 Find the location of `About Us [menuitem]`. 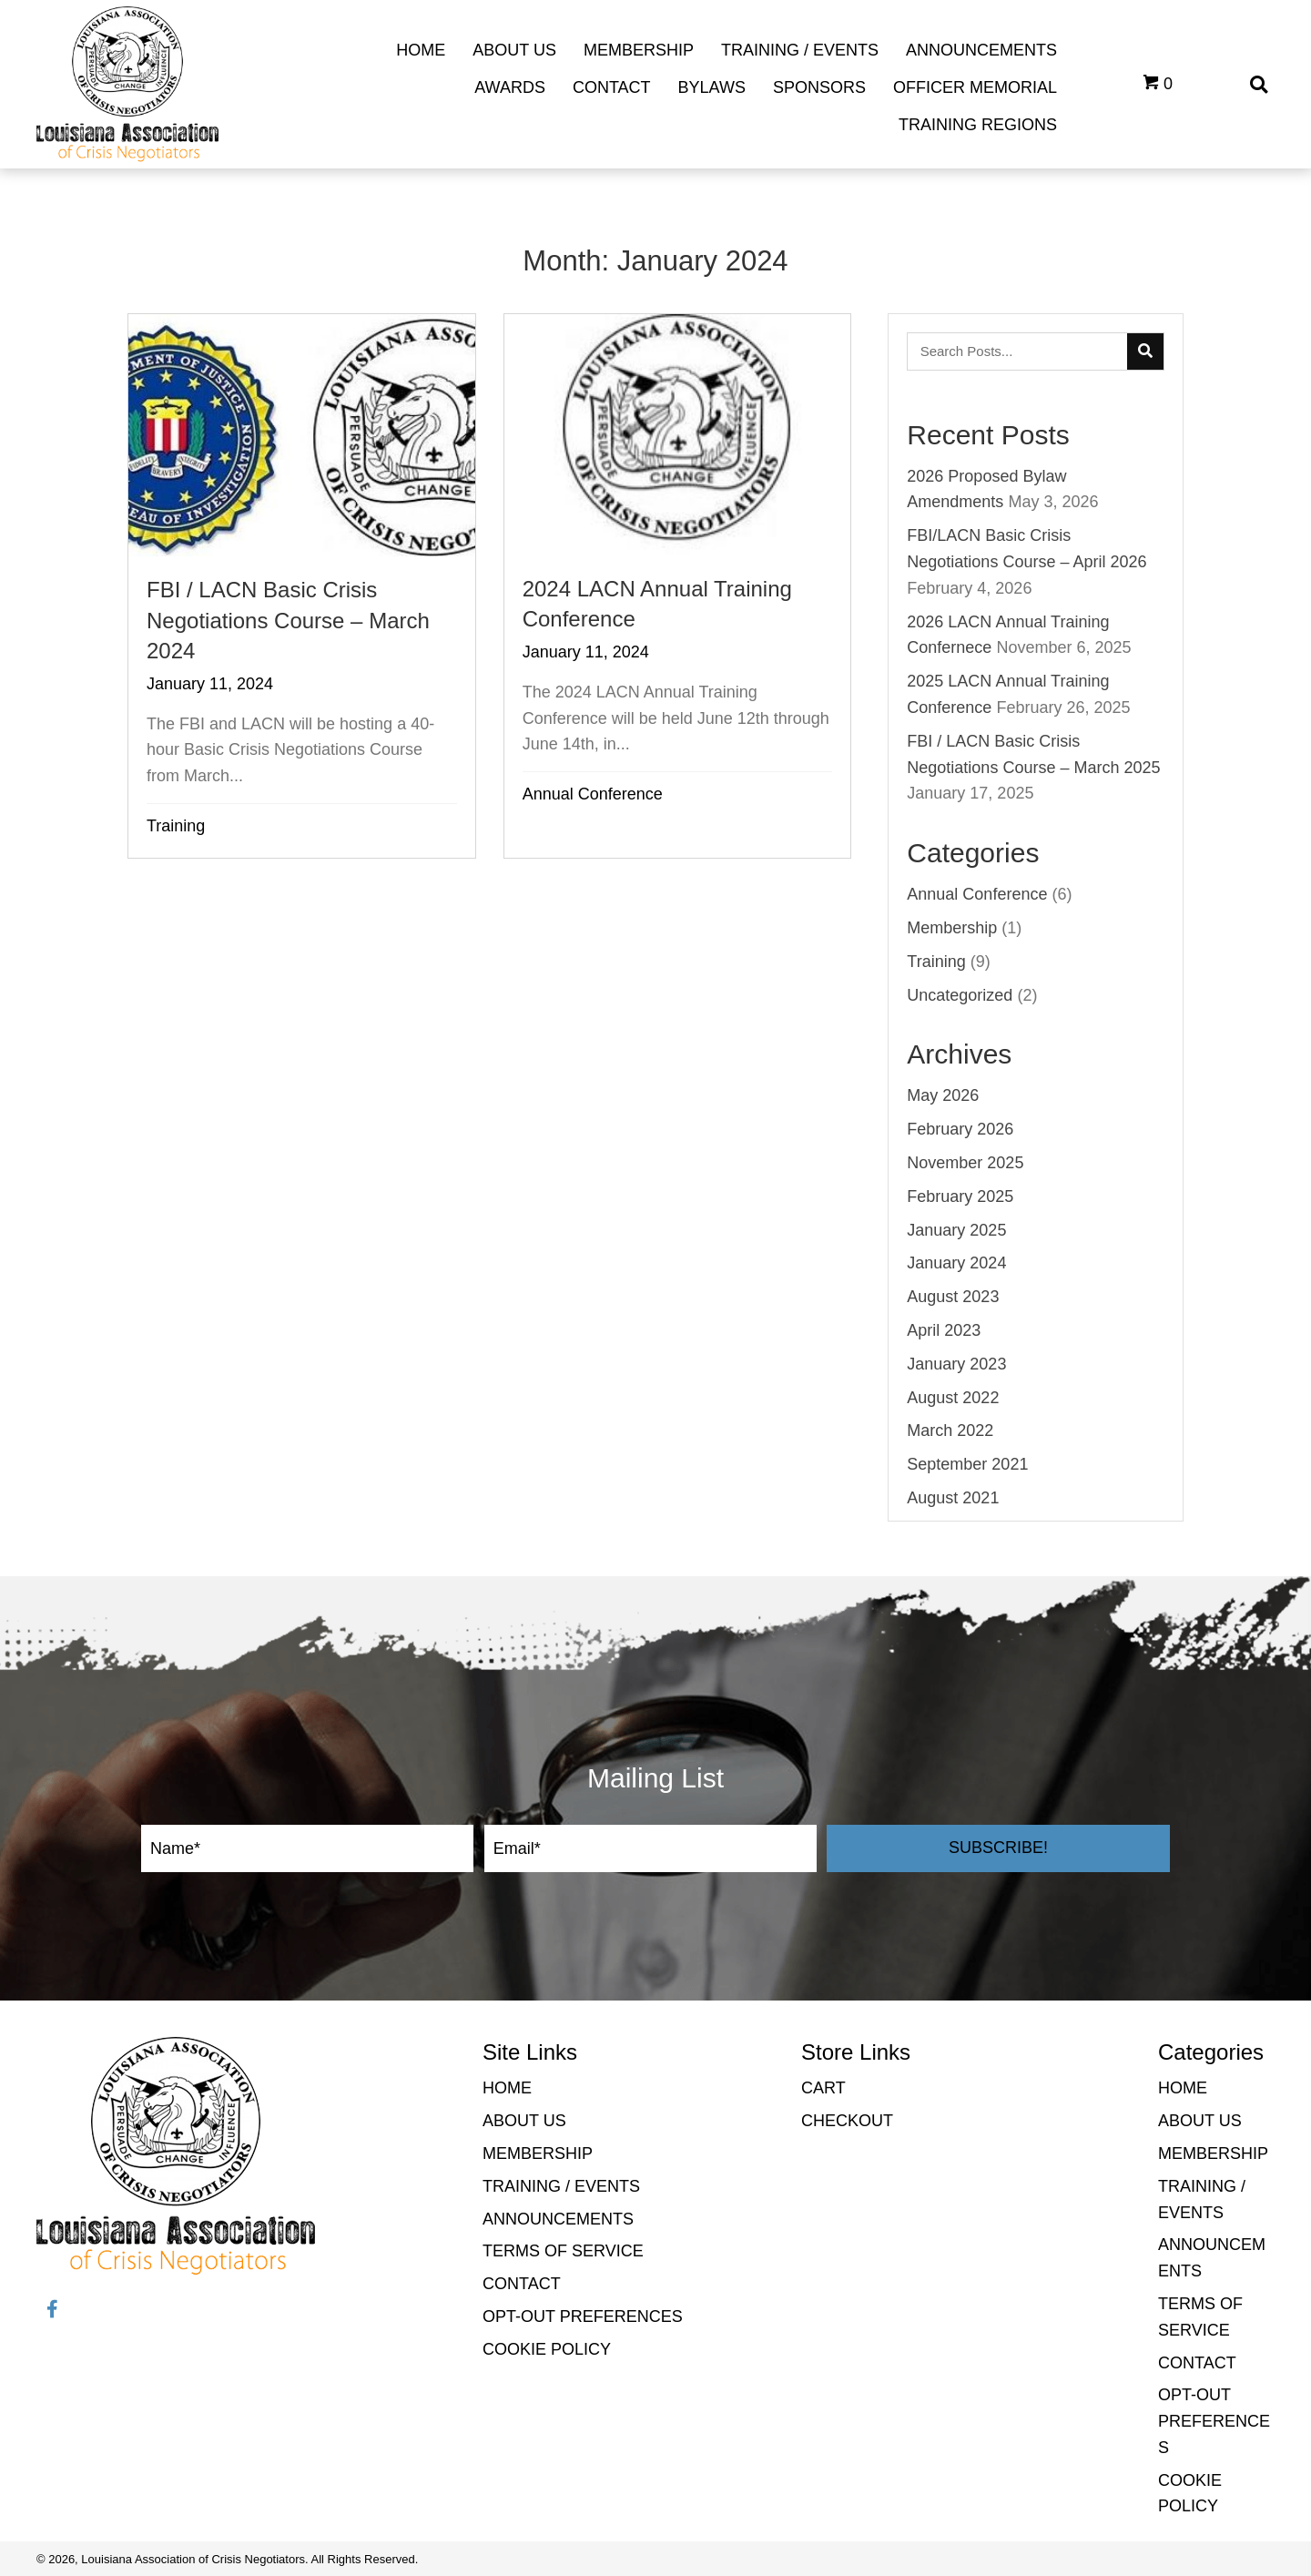

About Us [menuitem] is located at coordinates (524, 2121).